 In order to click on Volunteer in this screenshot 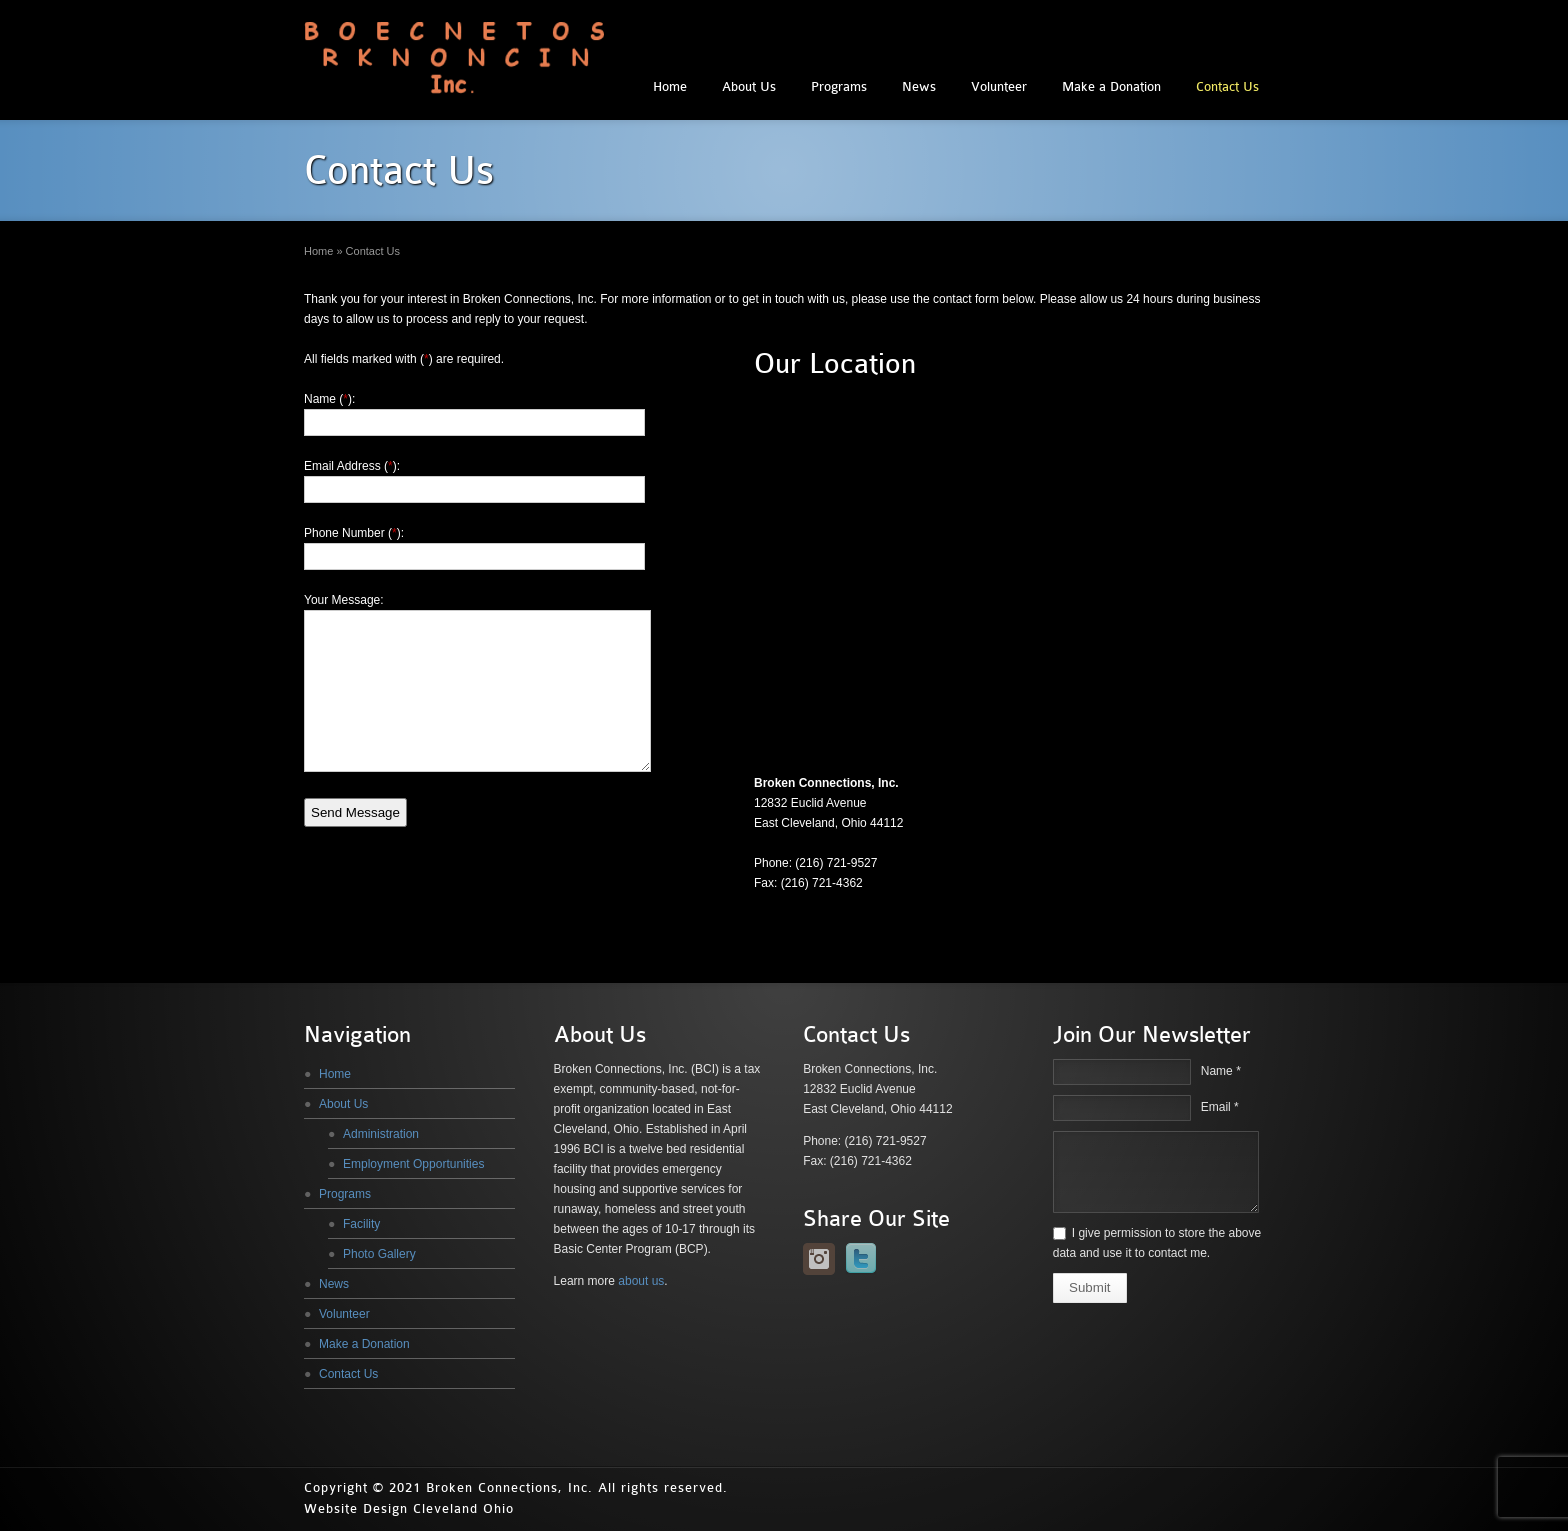, I will do `click(999, 86)`.